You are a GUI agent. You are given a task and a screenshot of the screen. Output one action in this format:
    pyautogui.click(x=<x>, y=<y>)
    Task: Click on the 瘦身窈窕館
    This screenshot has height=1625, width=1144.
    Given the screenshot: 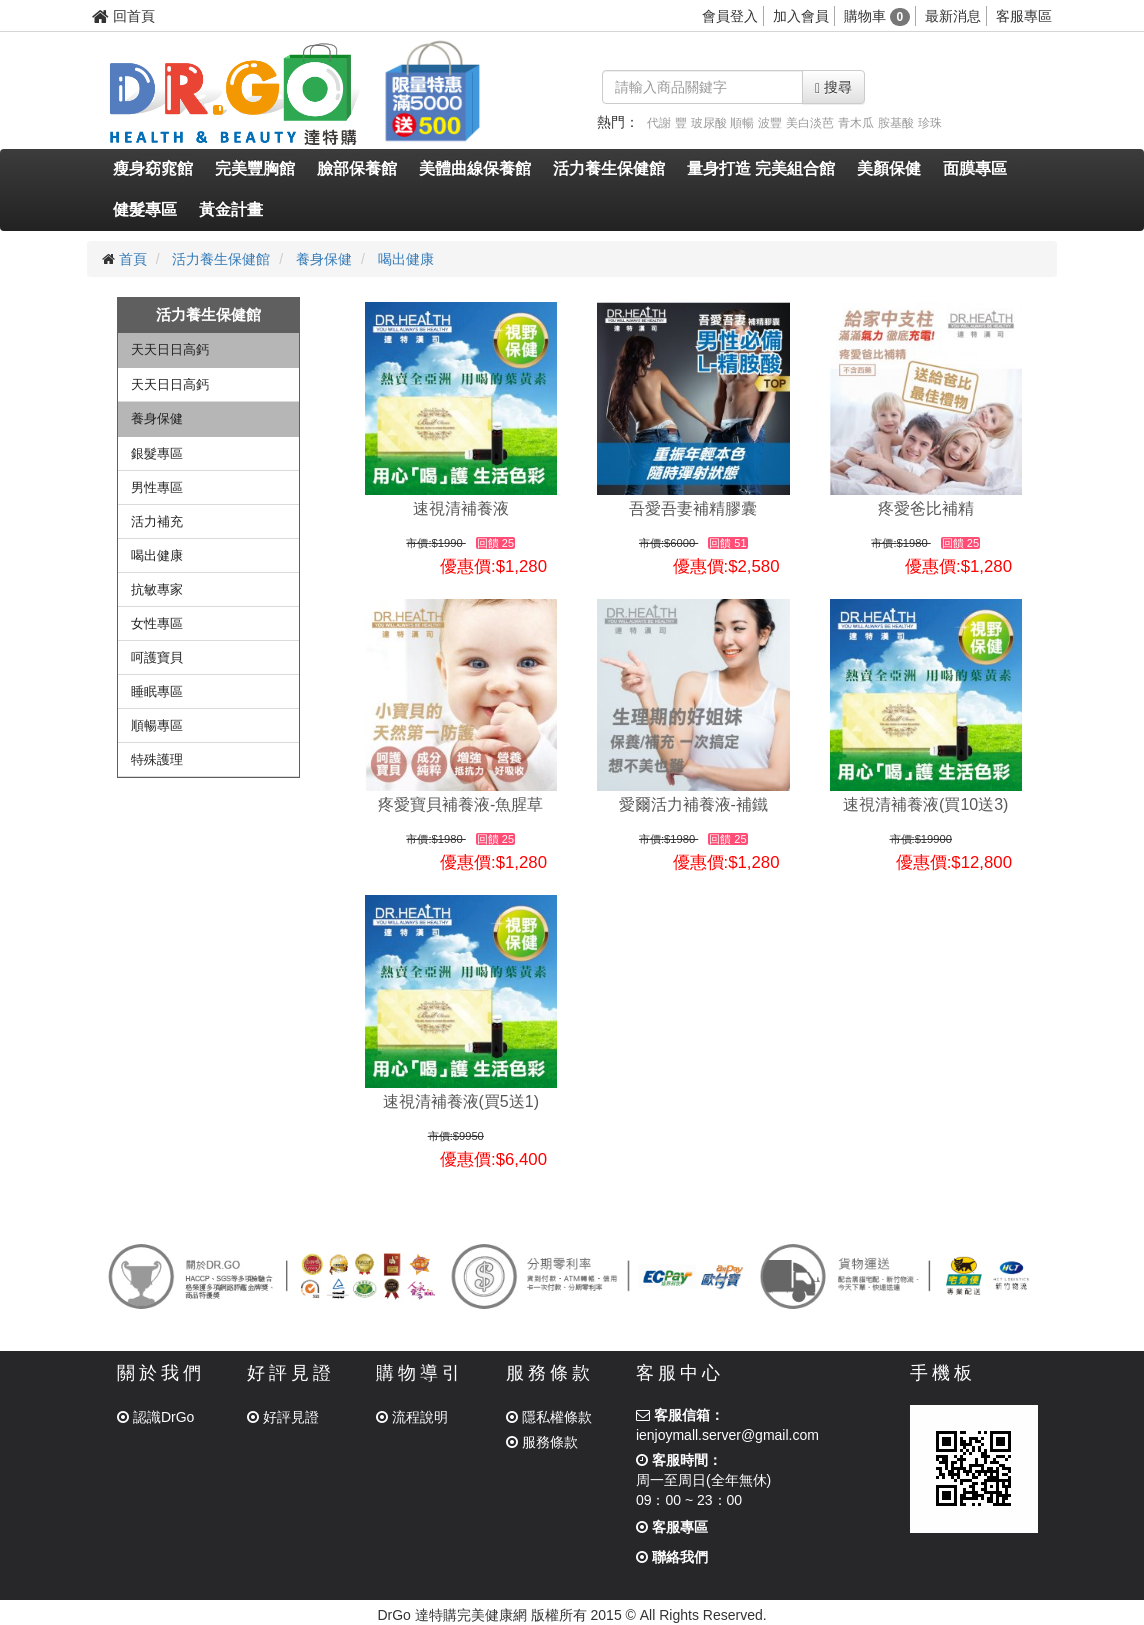 What is the action you would take?
    pyautogui.click(x=153, y=168)
    